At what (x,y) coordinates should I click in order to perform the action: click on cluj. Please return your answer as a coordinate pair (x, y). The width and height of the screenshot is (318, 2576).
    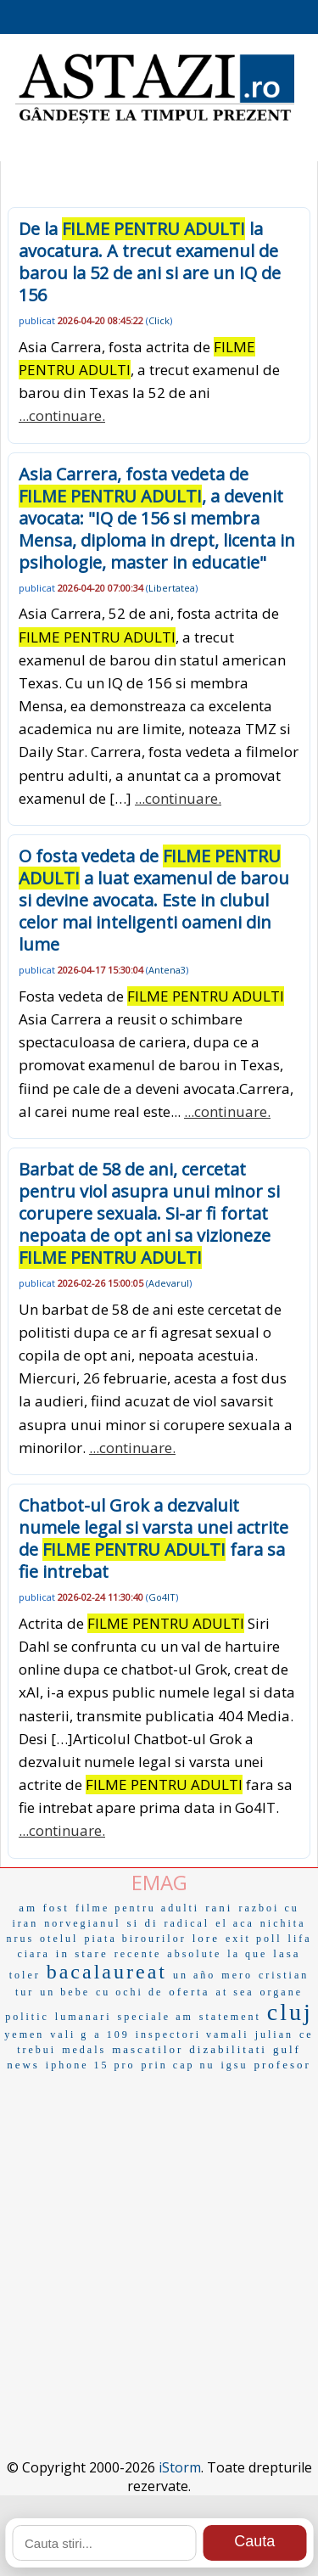
    Looking at the image, I should click on (290, 2012).